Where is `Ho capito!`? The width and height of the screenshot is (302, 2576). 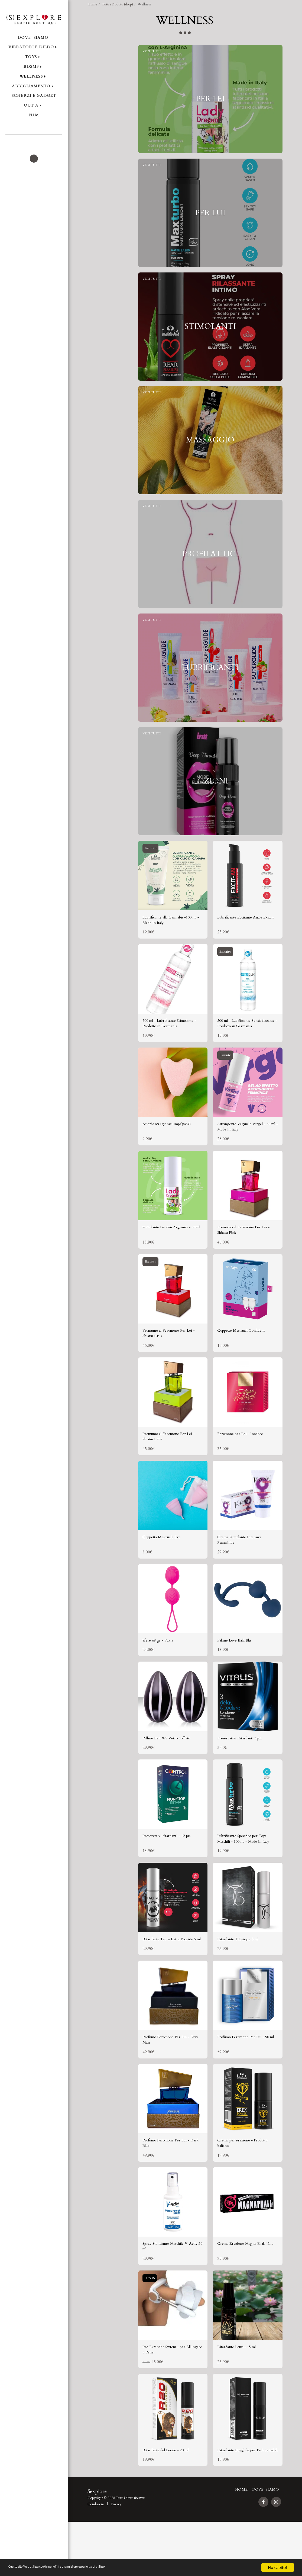 Ho capito! is located at coordinates (277, 2567).